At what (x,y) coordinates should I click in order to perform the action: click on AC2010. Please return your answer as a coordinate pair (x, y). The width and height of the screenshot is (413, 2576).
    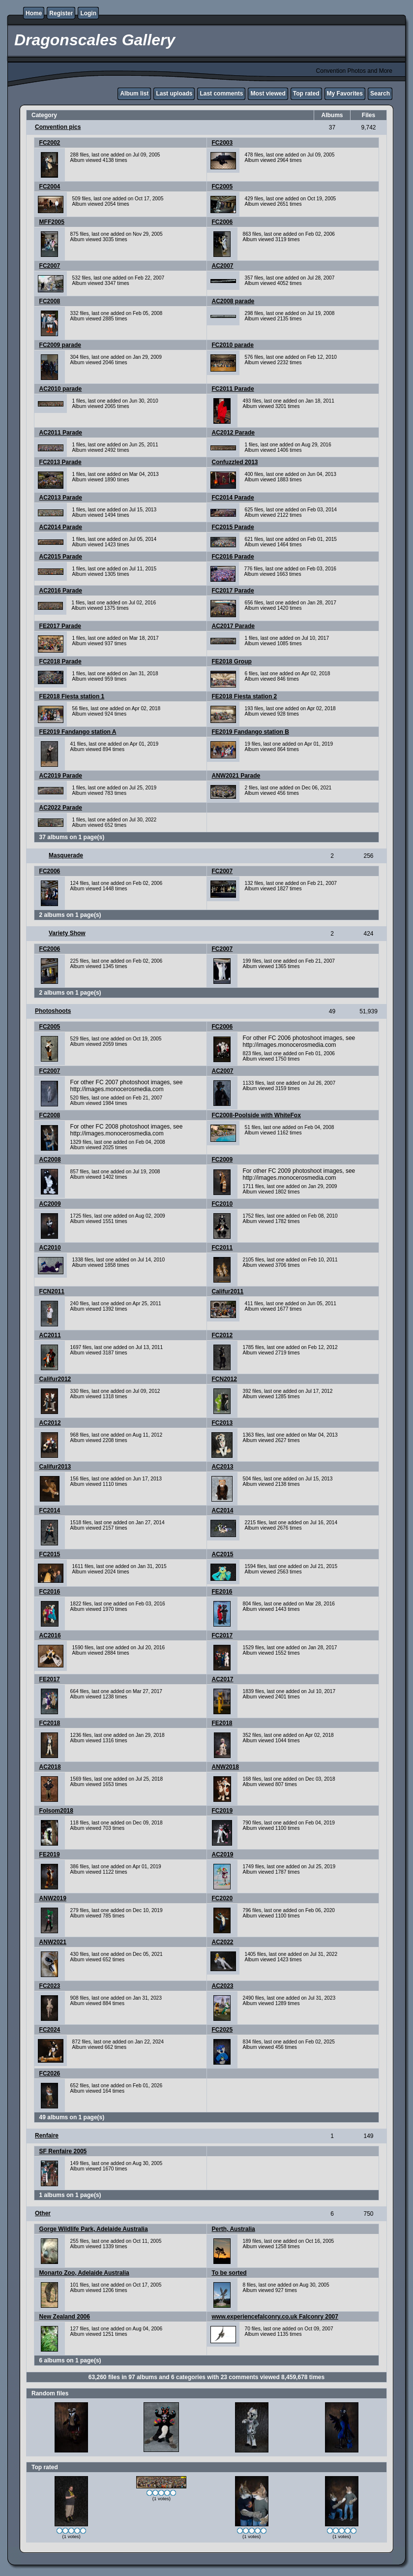
    Looking at the image, I should click on (50, 1247).